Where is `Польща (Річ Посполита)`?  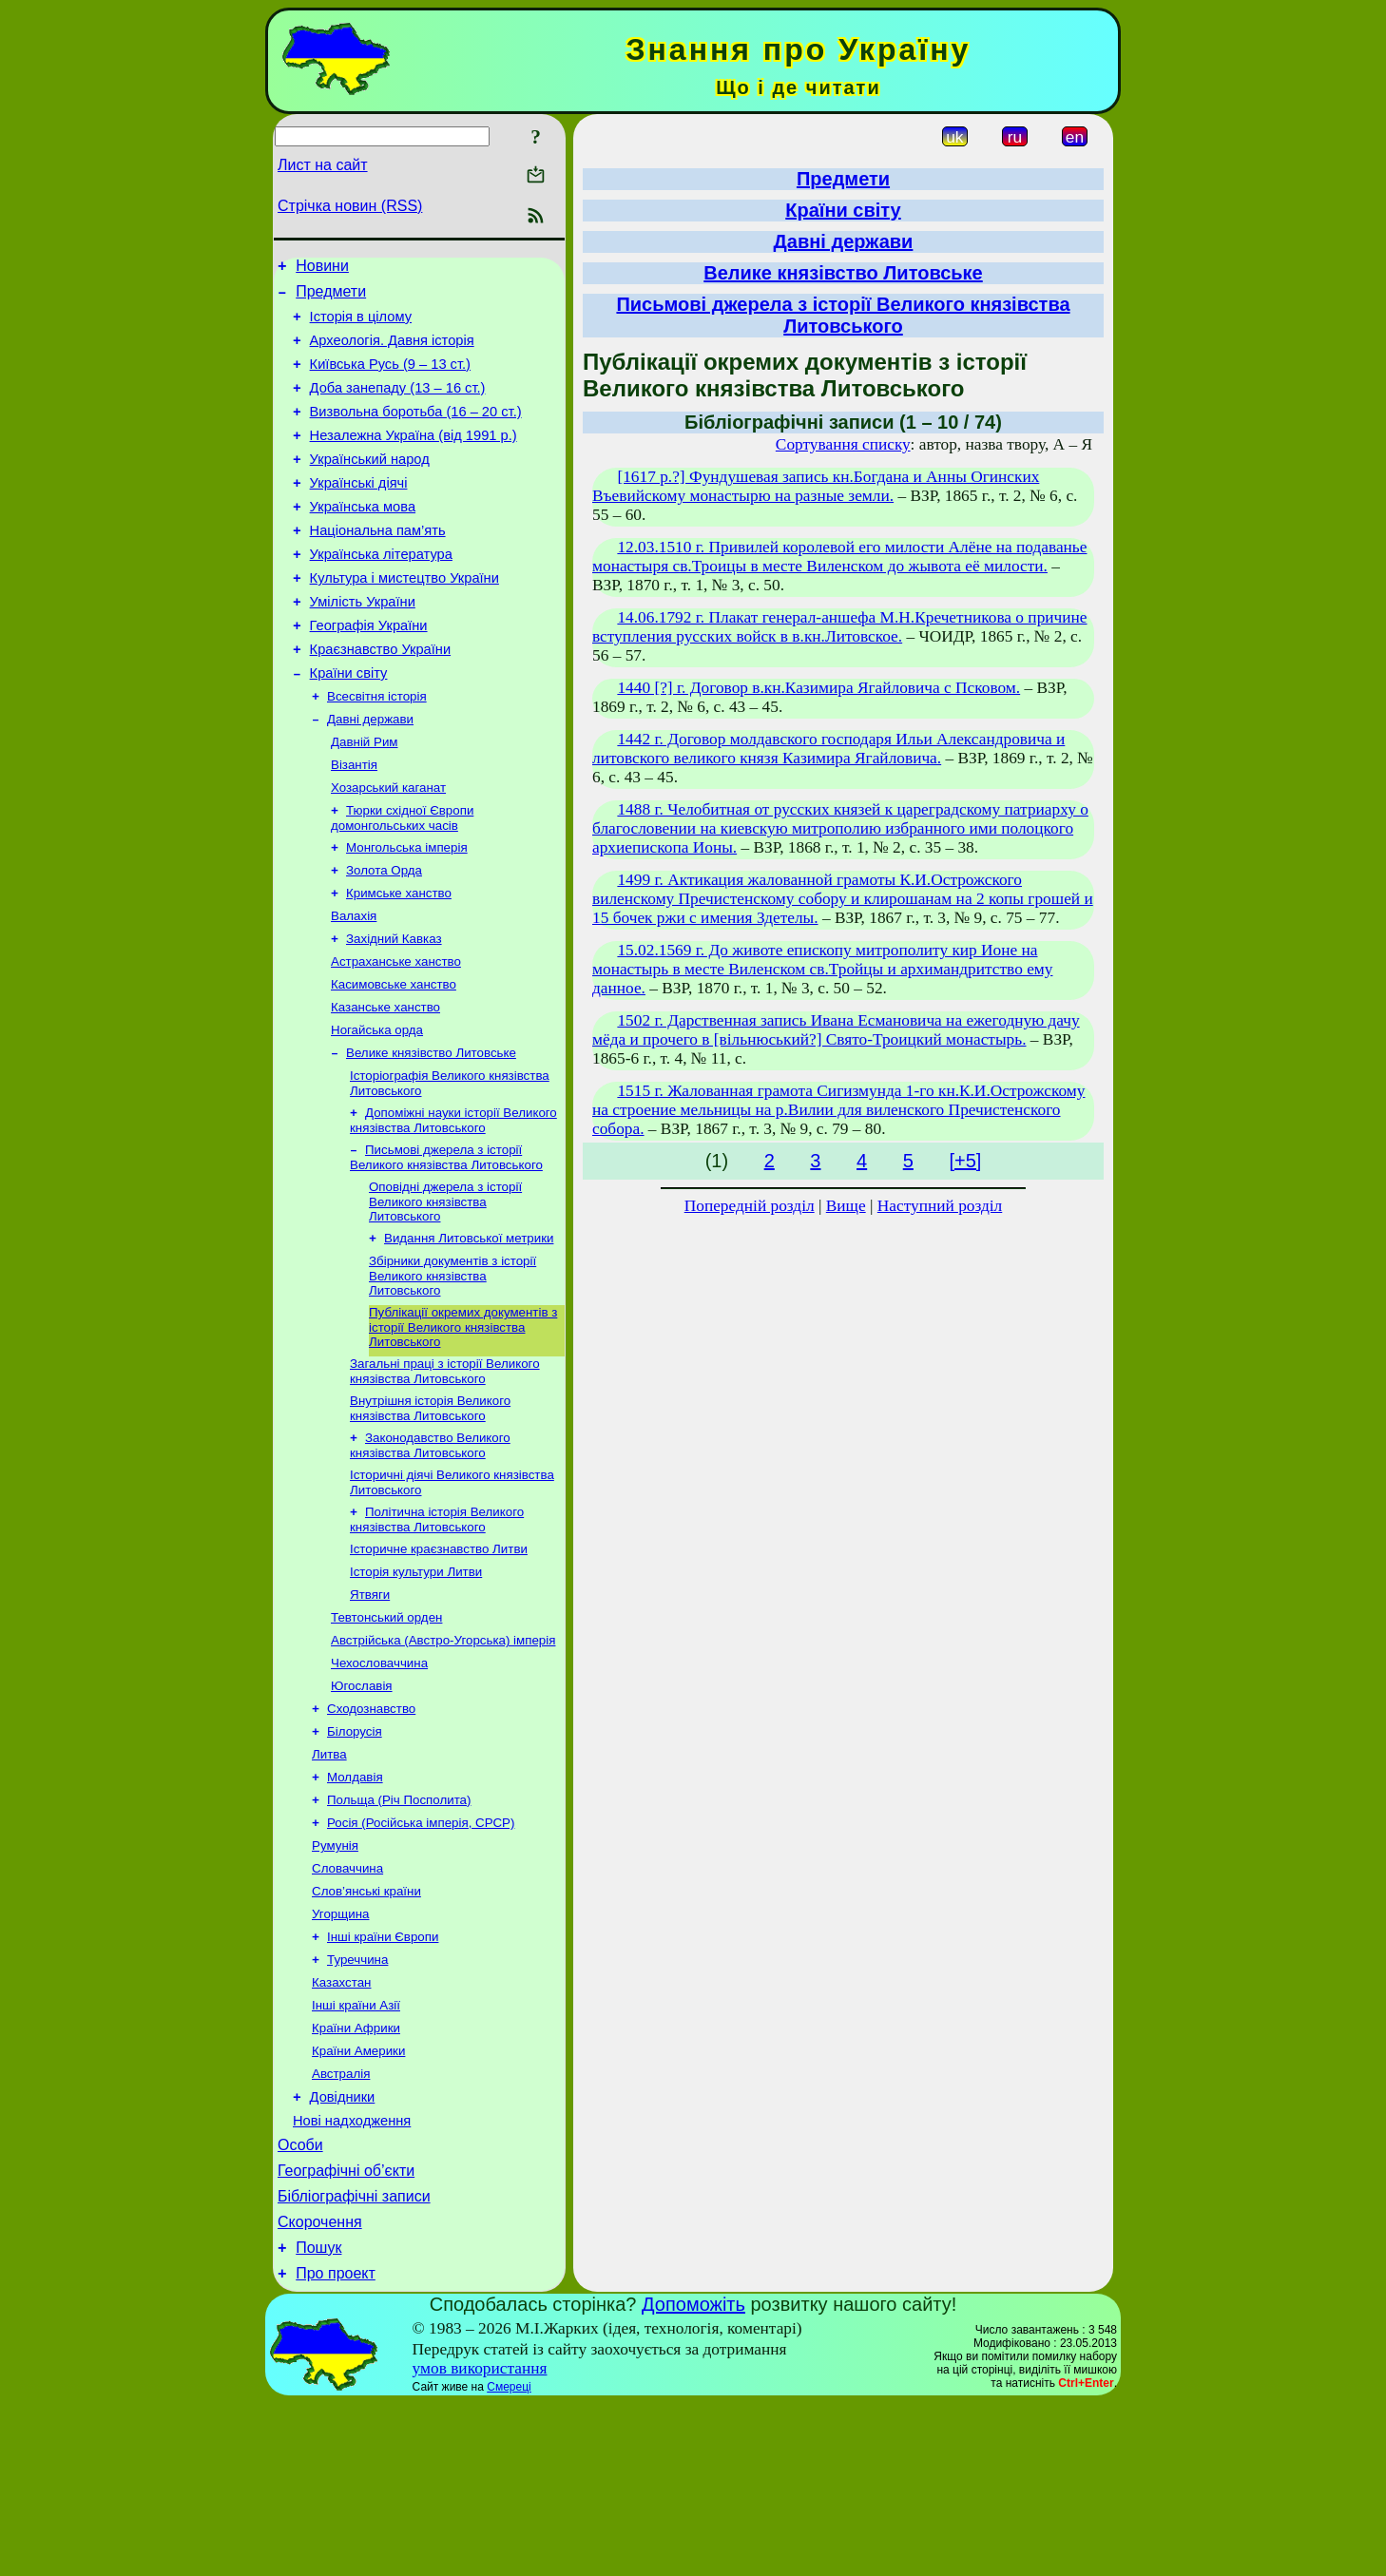 Польща (Річ Посполита) is located at coordinates (399, 1927).